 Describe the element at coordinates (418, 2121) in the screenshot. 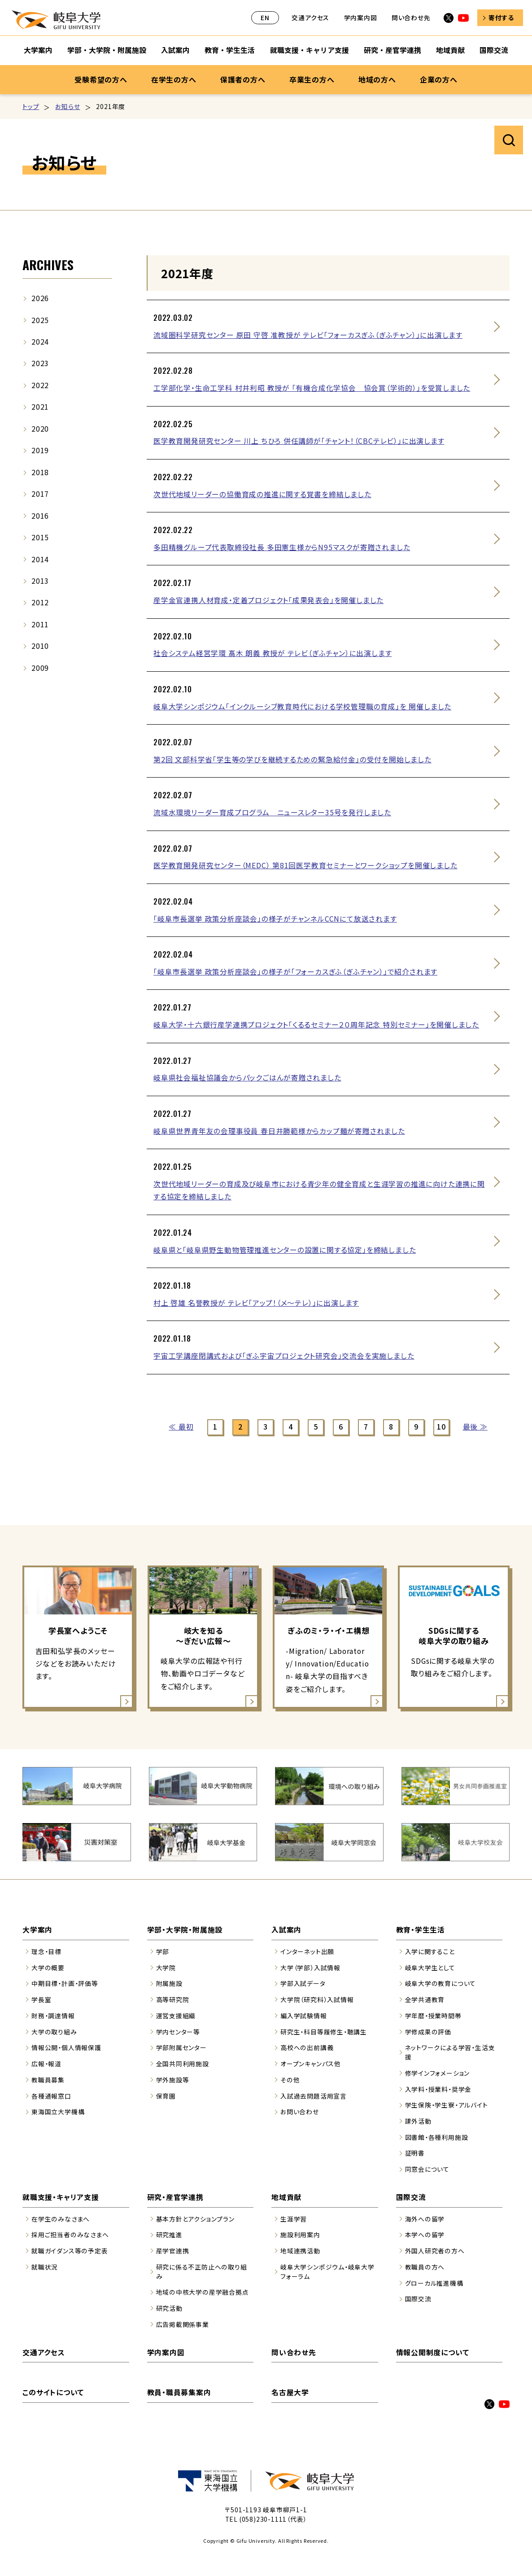

I see `課外活動` at that location.